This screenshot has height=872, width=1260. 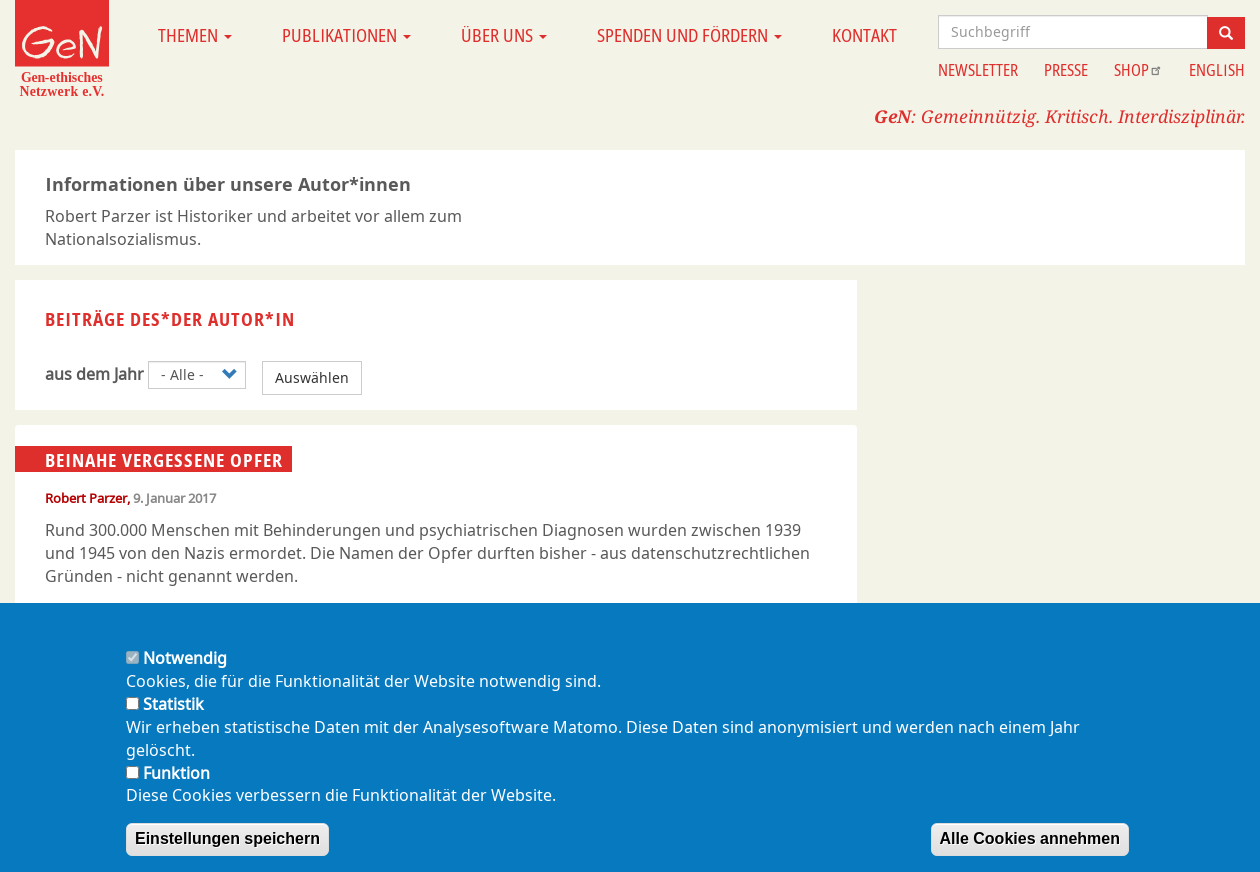 What do you see at coordinates (346, 35) in the screenshot?
I see `Publikationen` at bounding box center [346, 35].